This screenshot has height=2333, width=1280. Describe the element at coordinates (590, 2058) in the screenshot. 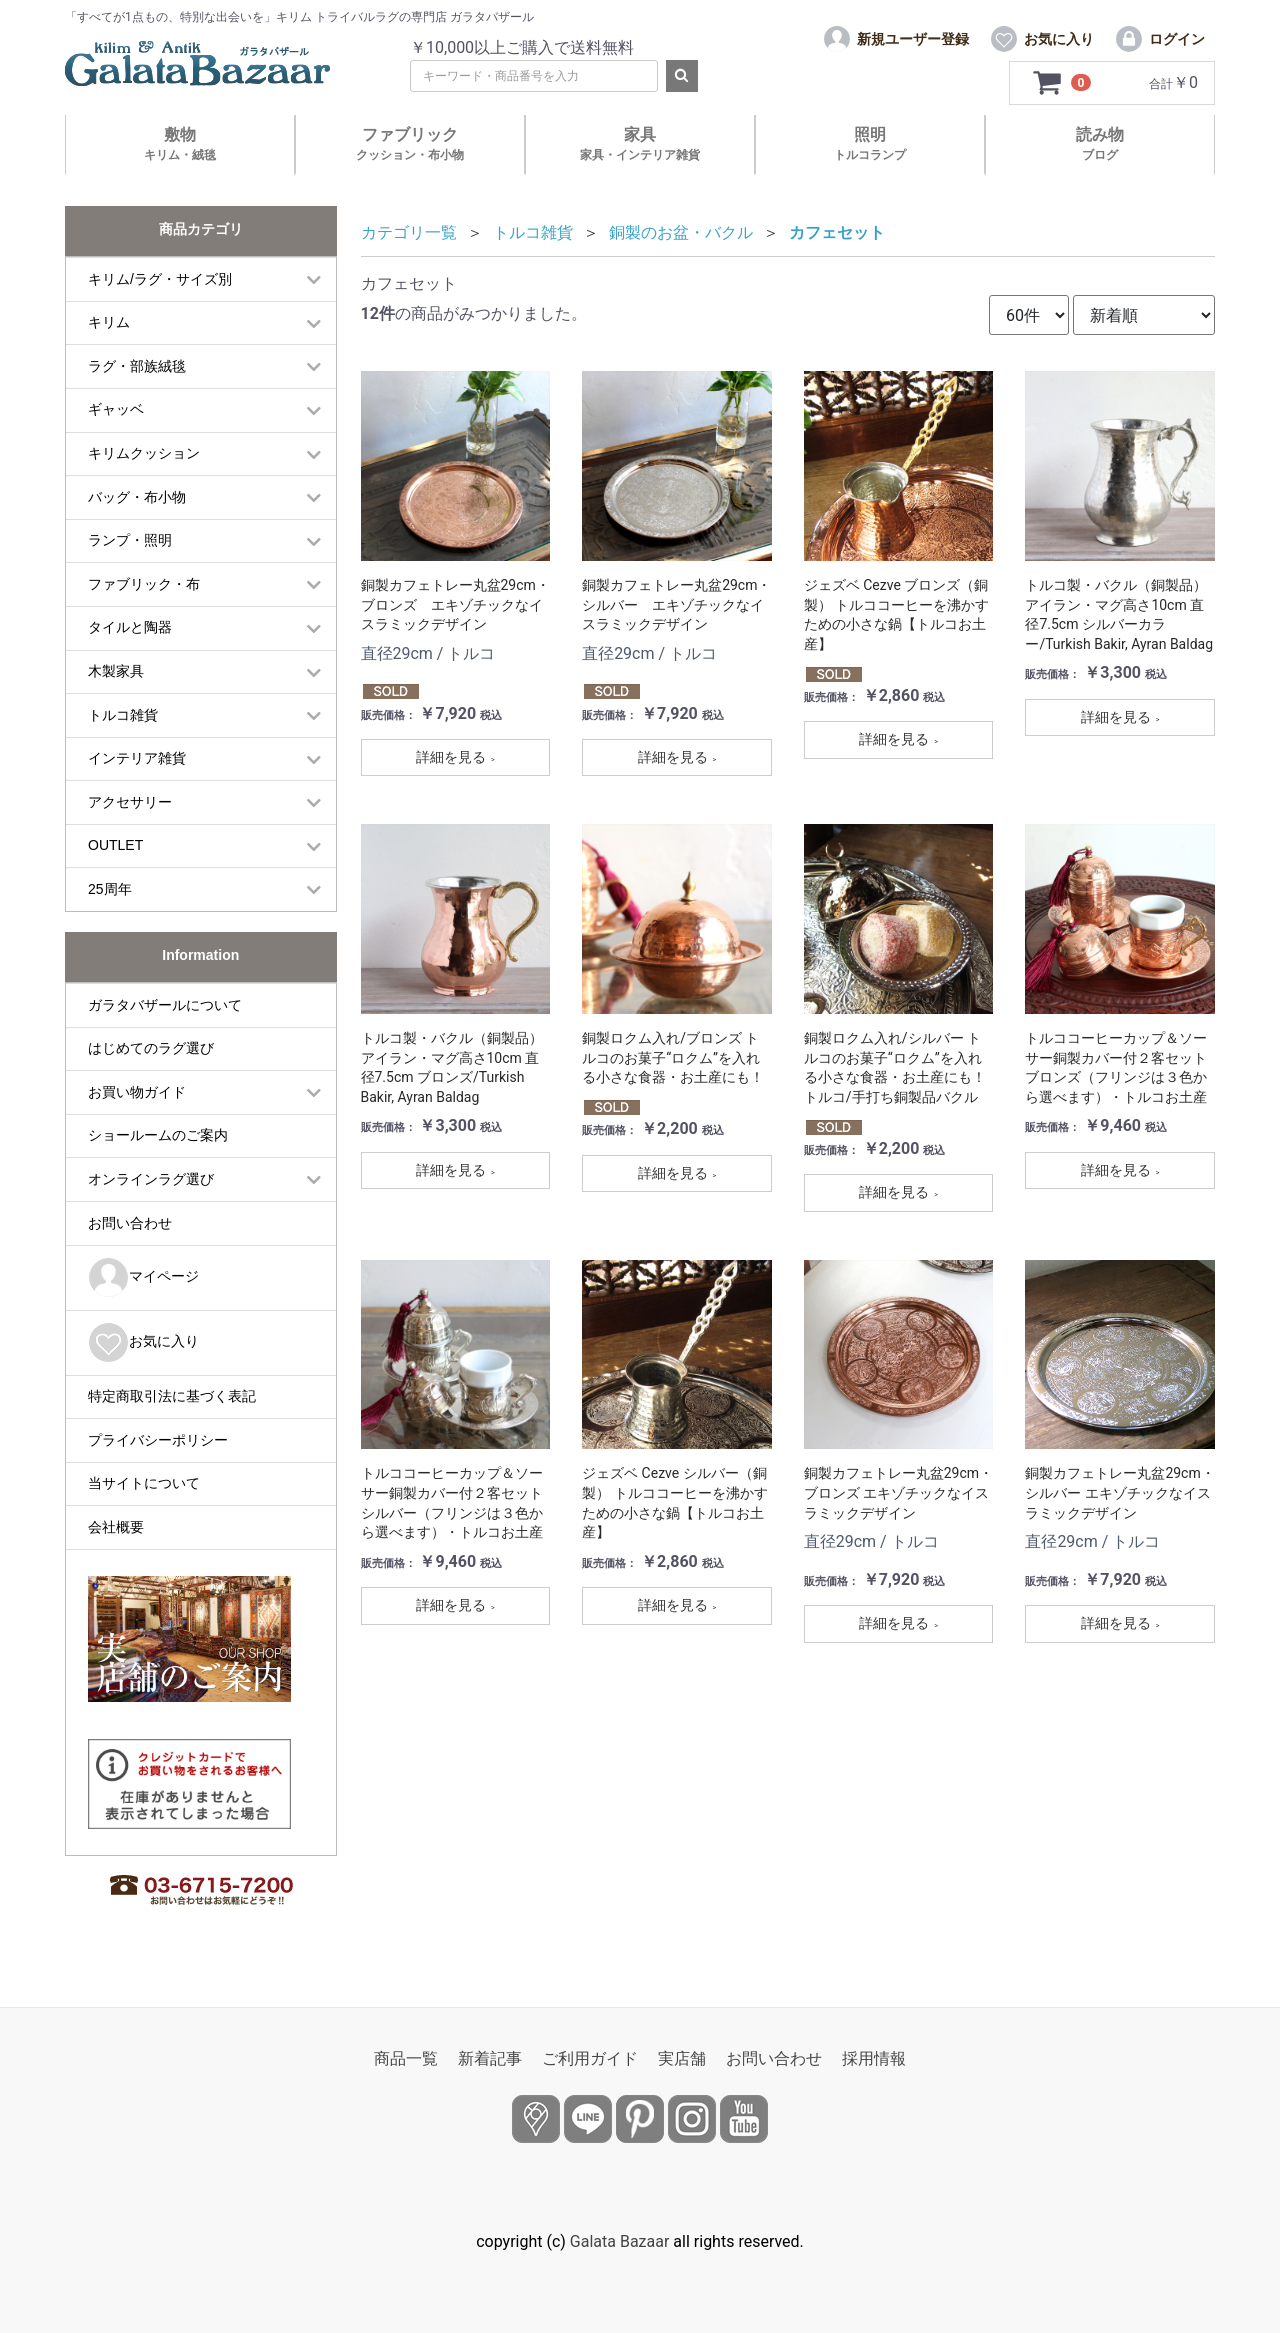

I see `ご利用ガイド` at that location.